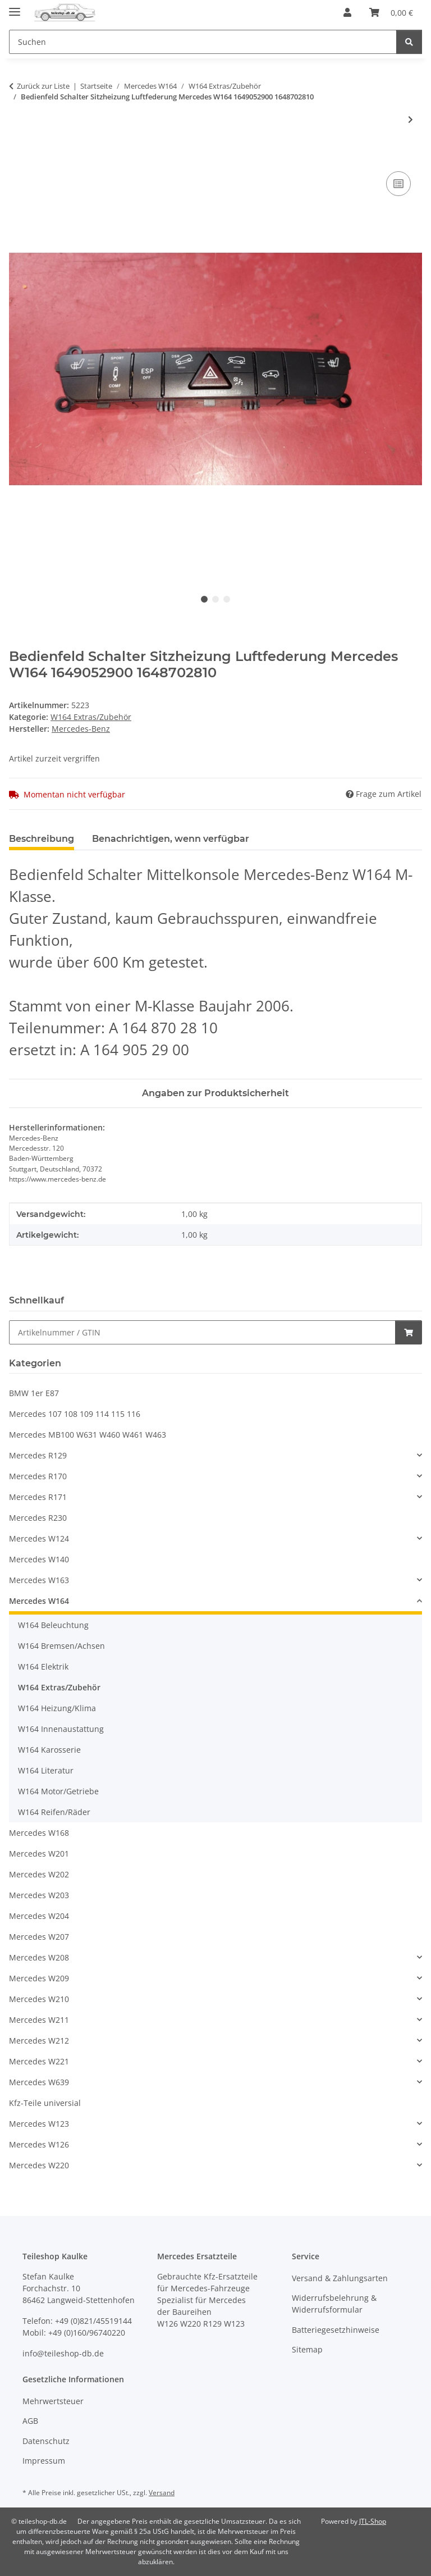 The height and width of the screenshot is (2576, 431). Describe the element at coordinates (39, 2040) in the screenshot. I see `Mercedes W212` at that location.